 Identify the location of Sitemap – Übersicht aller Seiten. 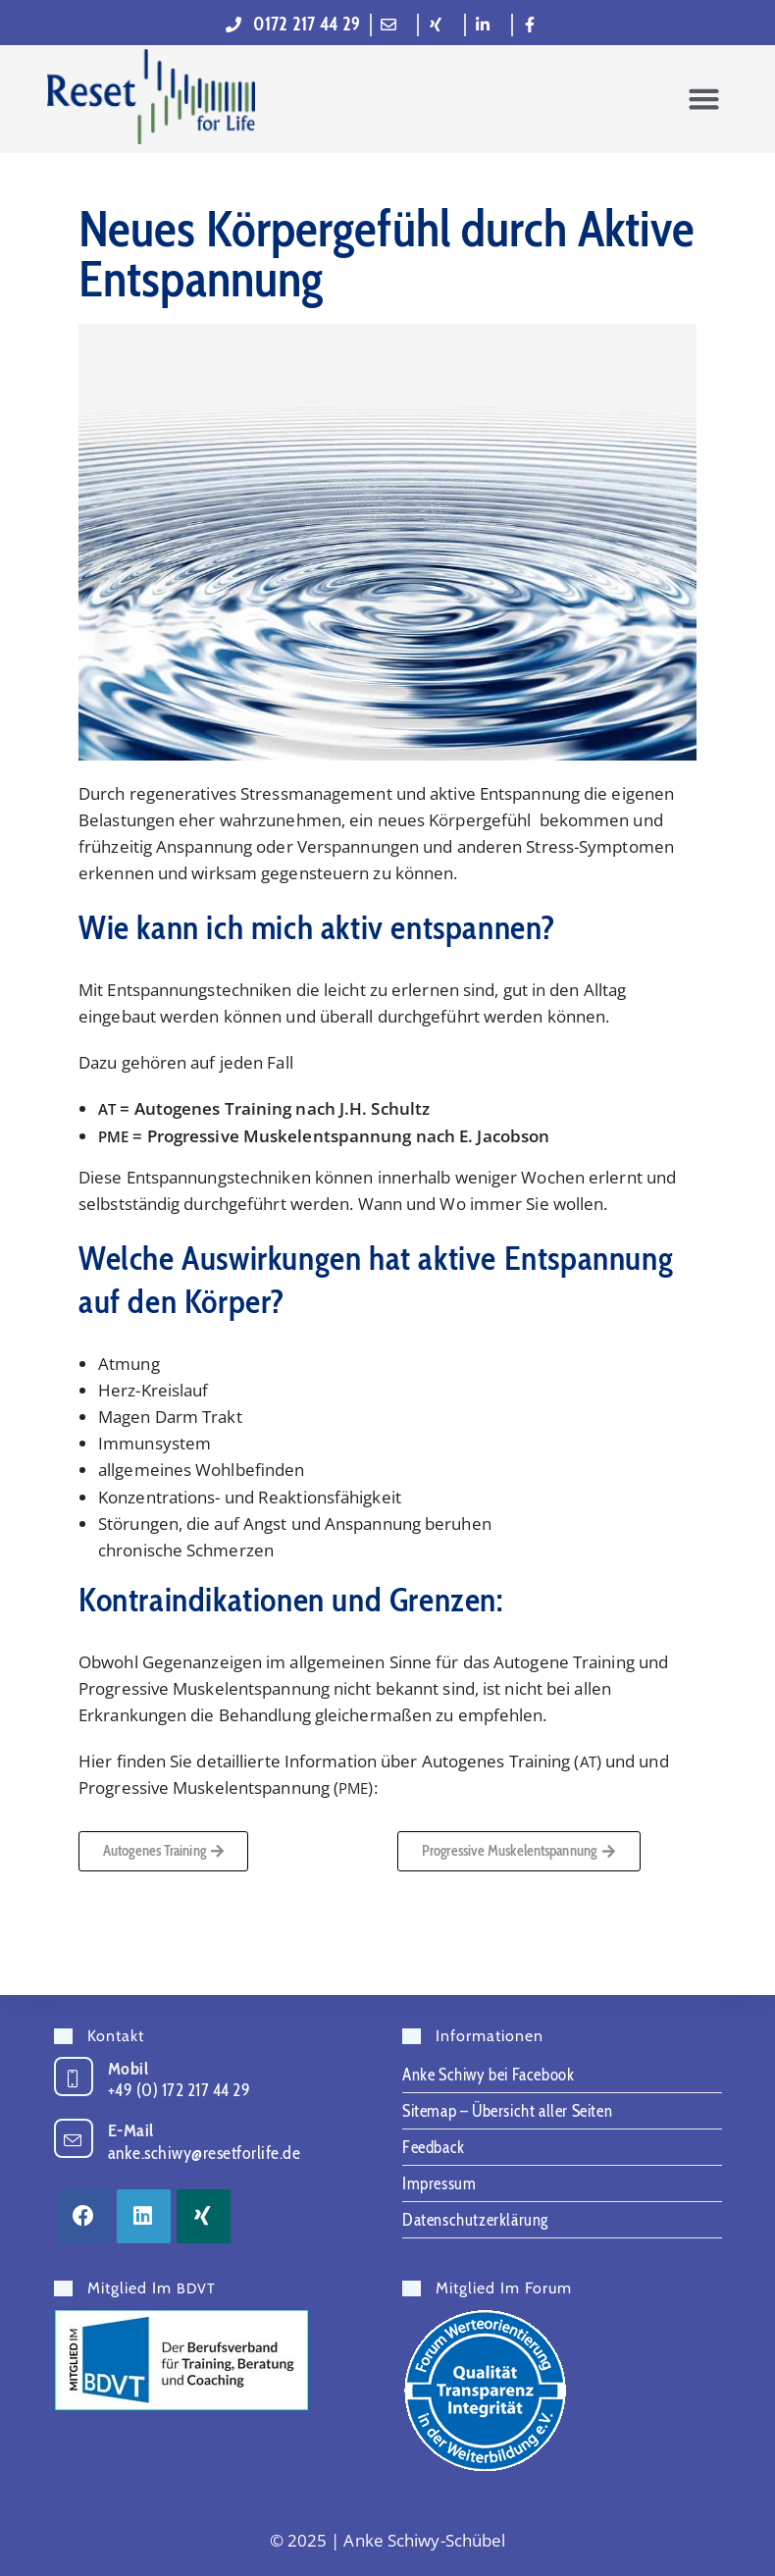
(507, 2111).